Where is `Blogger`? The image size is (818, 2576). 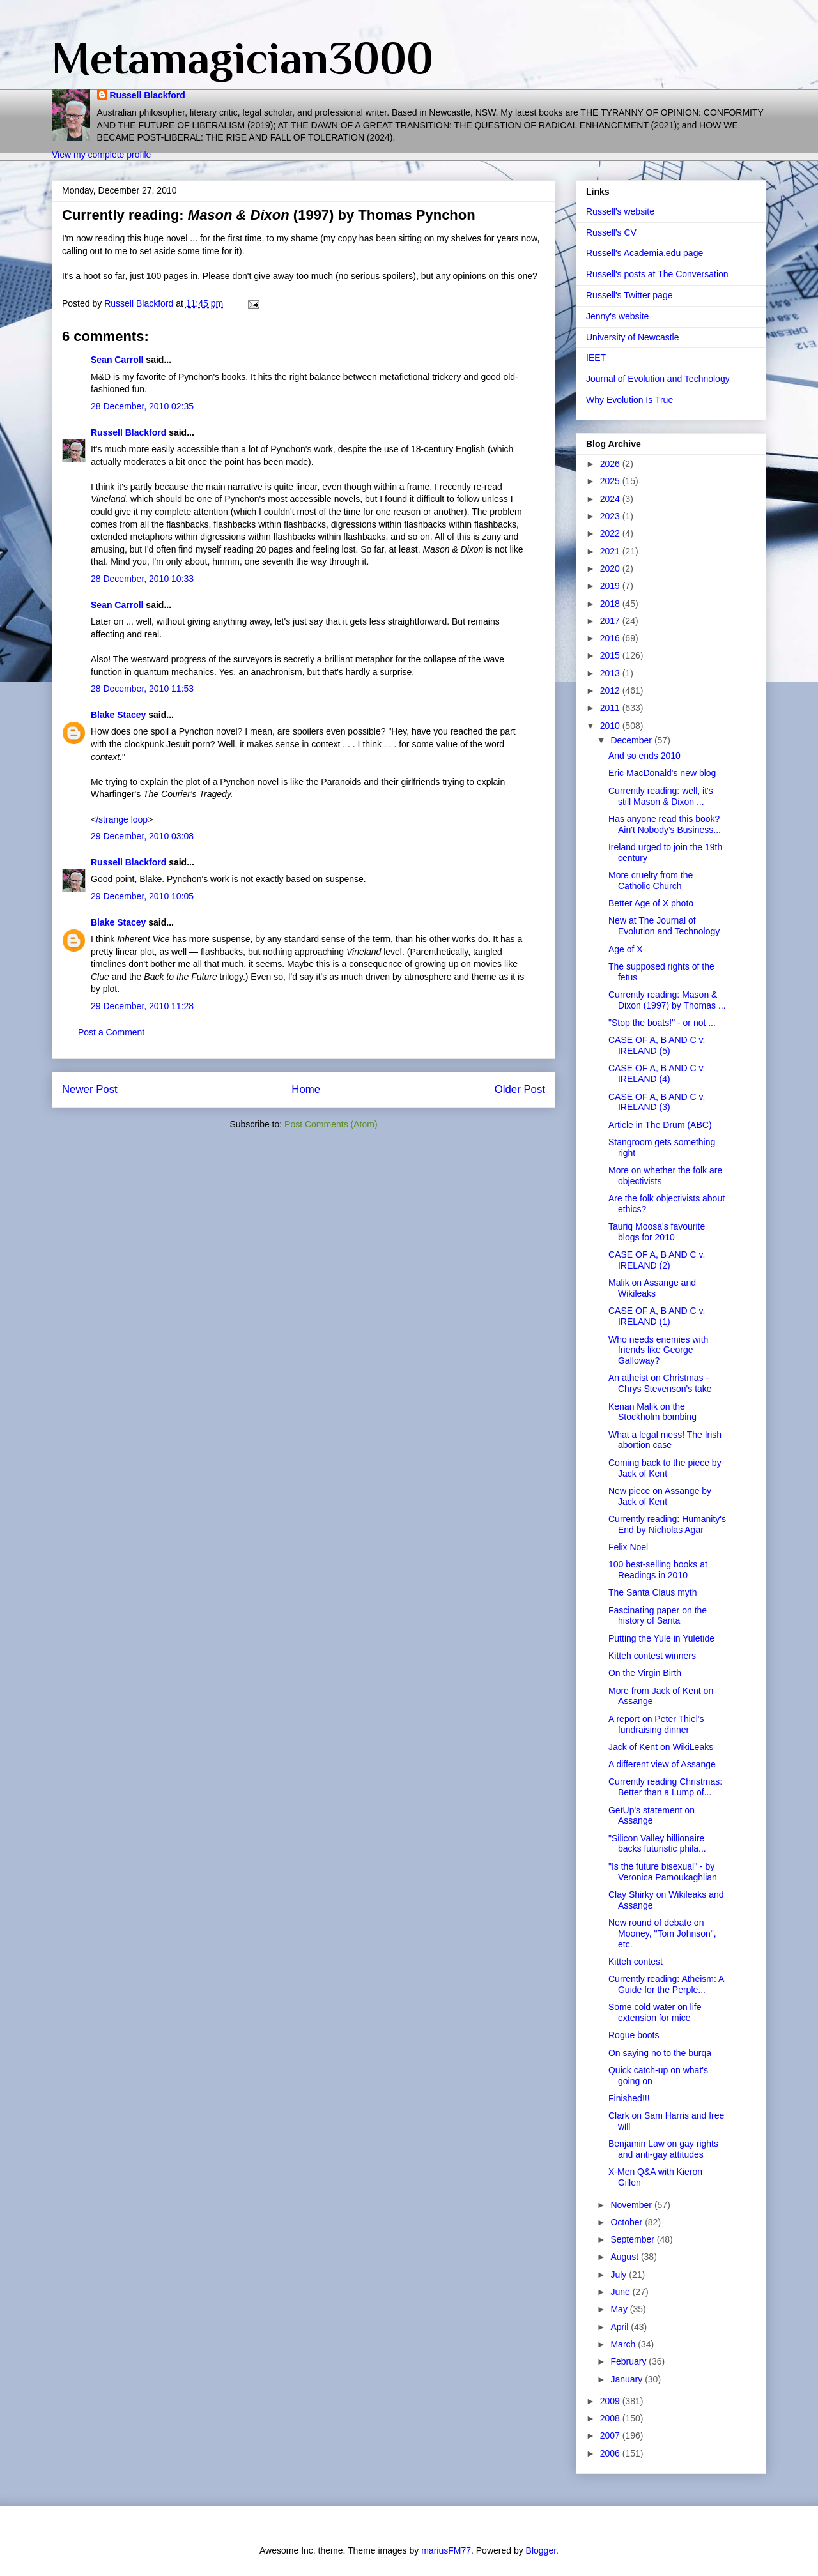
Blogger is located at coordinates (541, 2550).